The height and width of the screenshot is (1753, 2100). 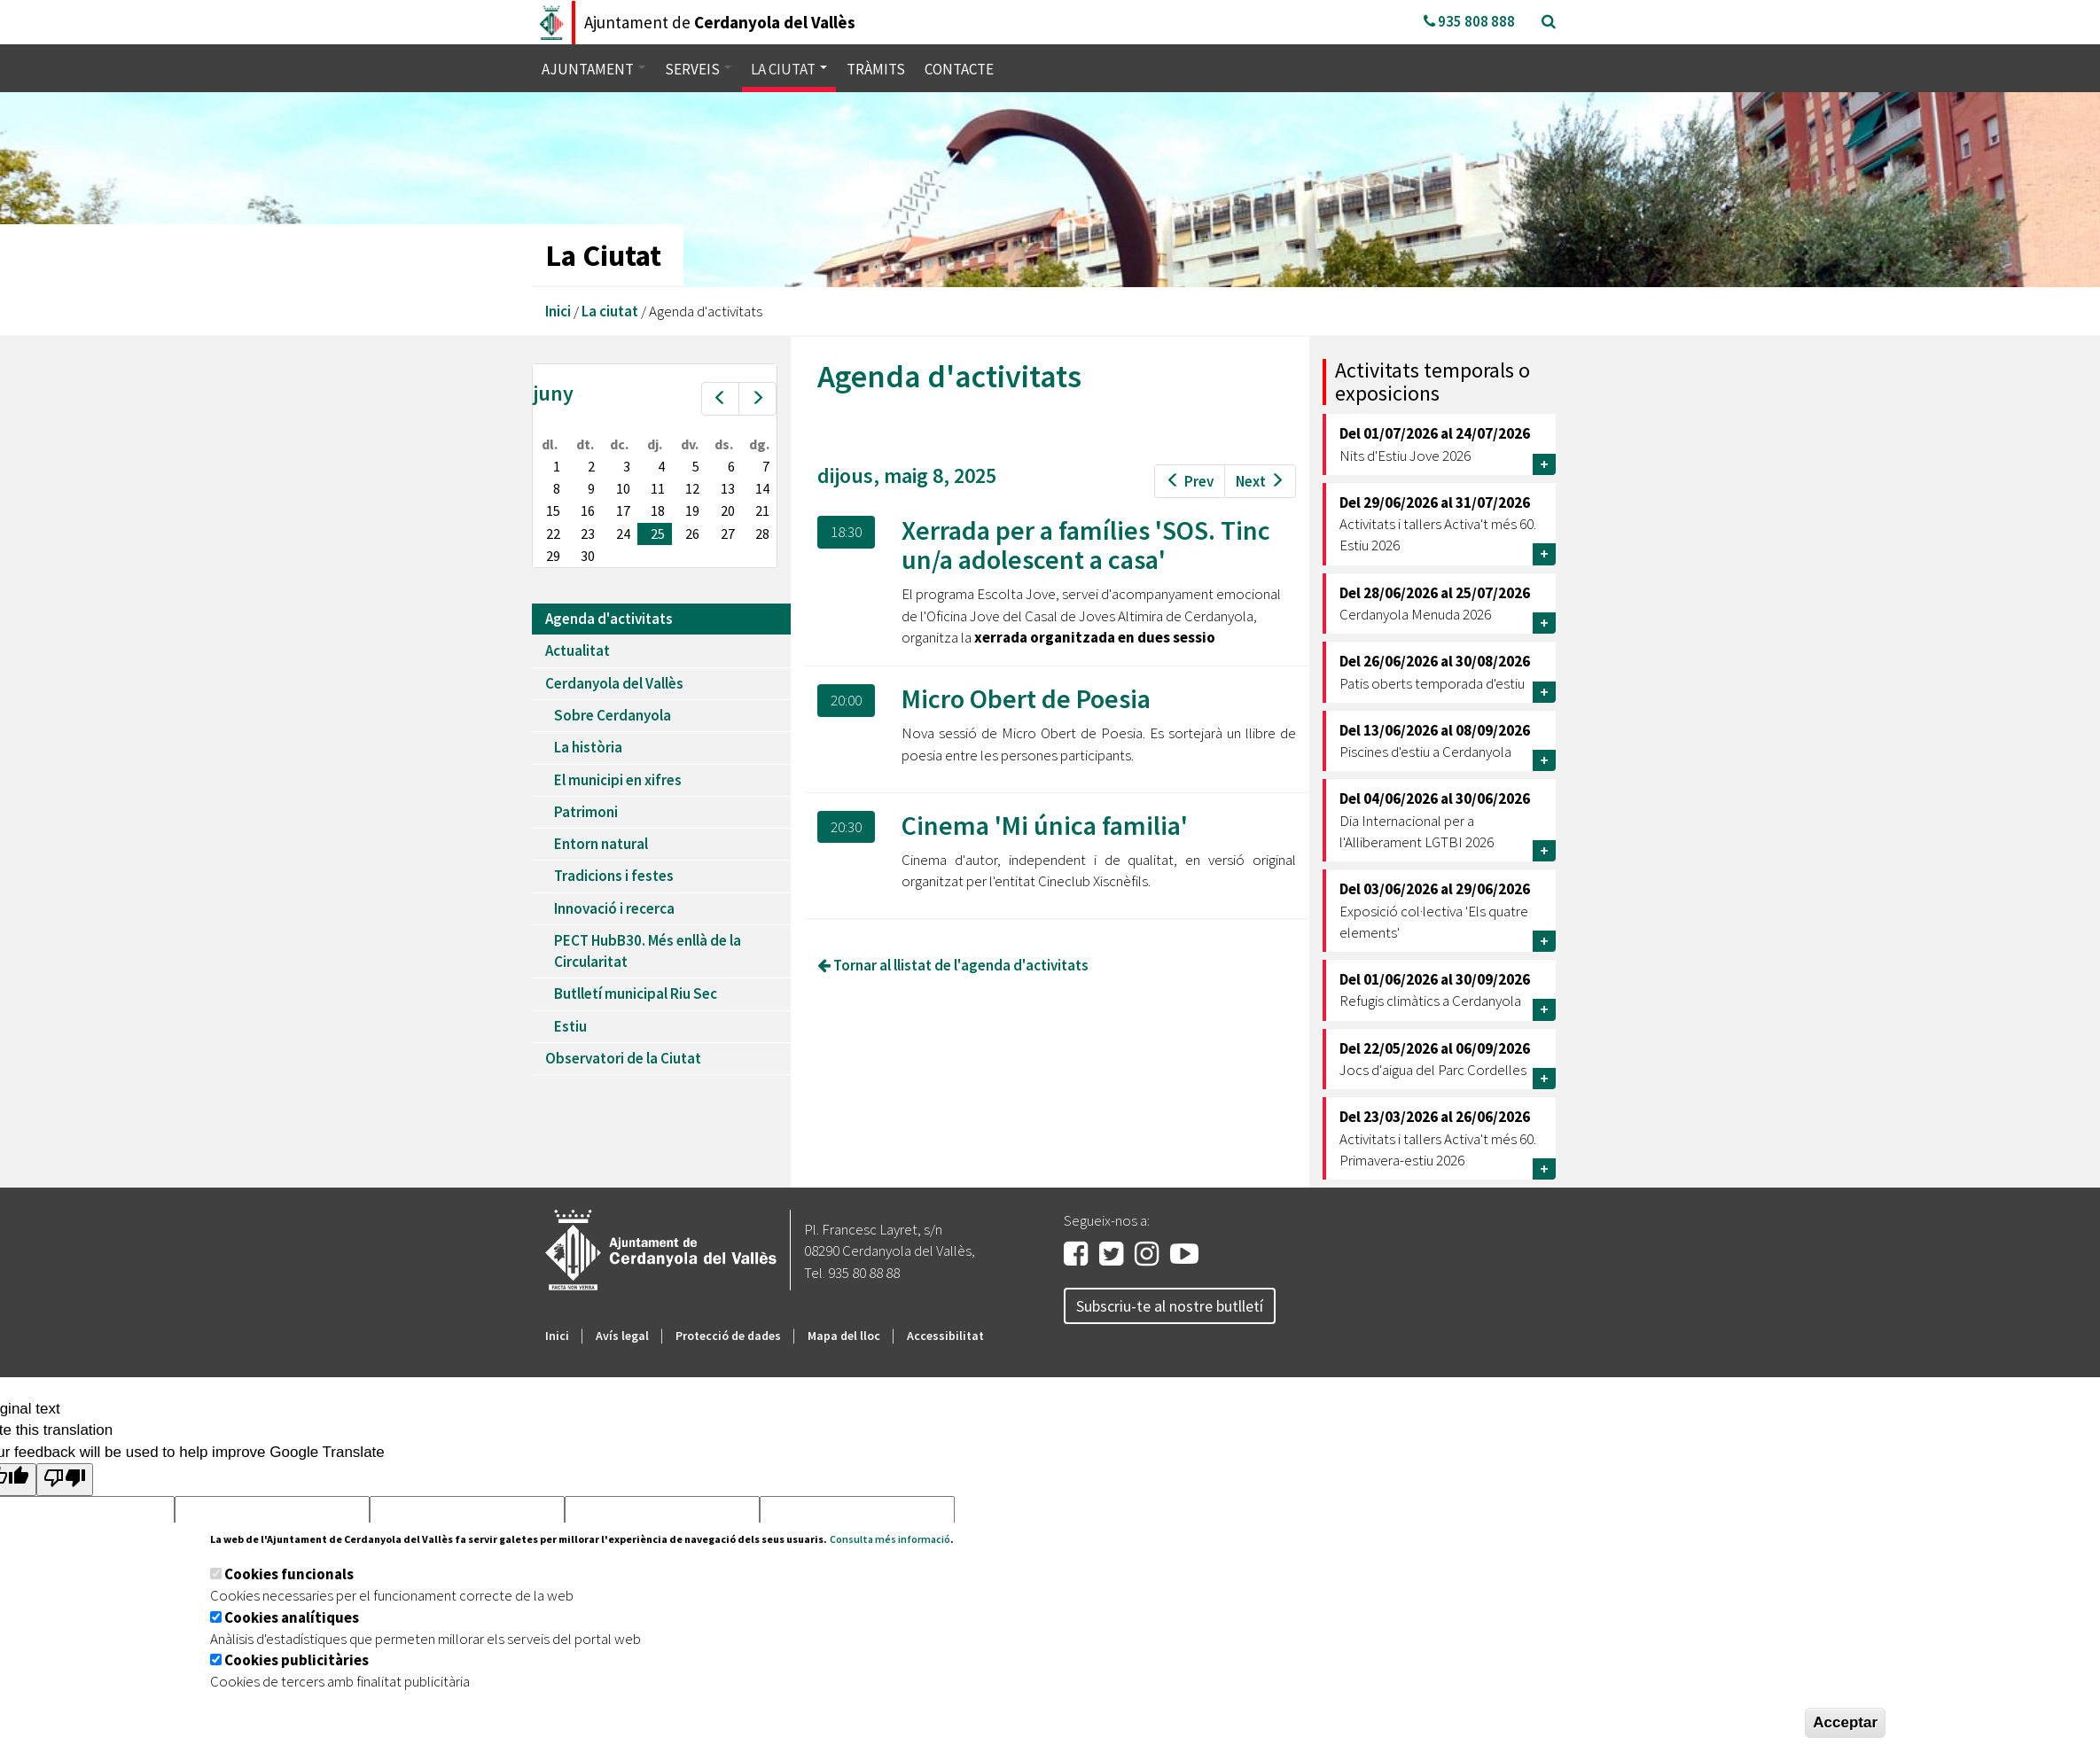 I want to click on 10, so click(x=623, y=488).